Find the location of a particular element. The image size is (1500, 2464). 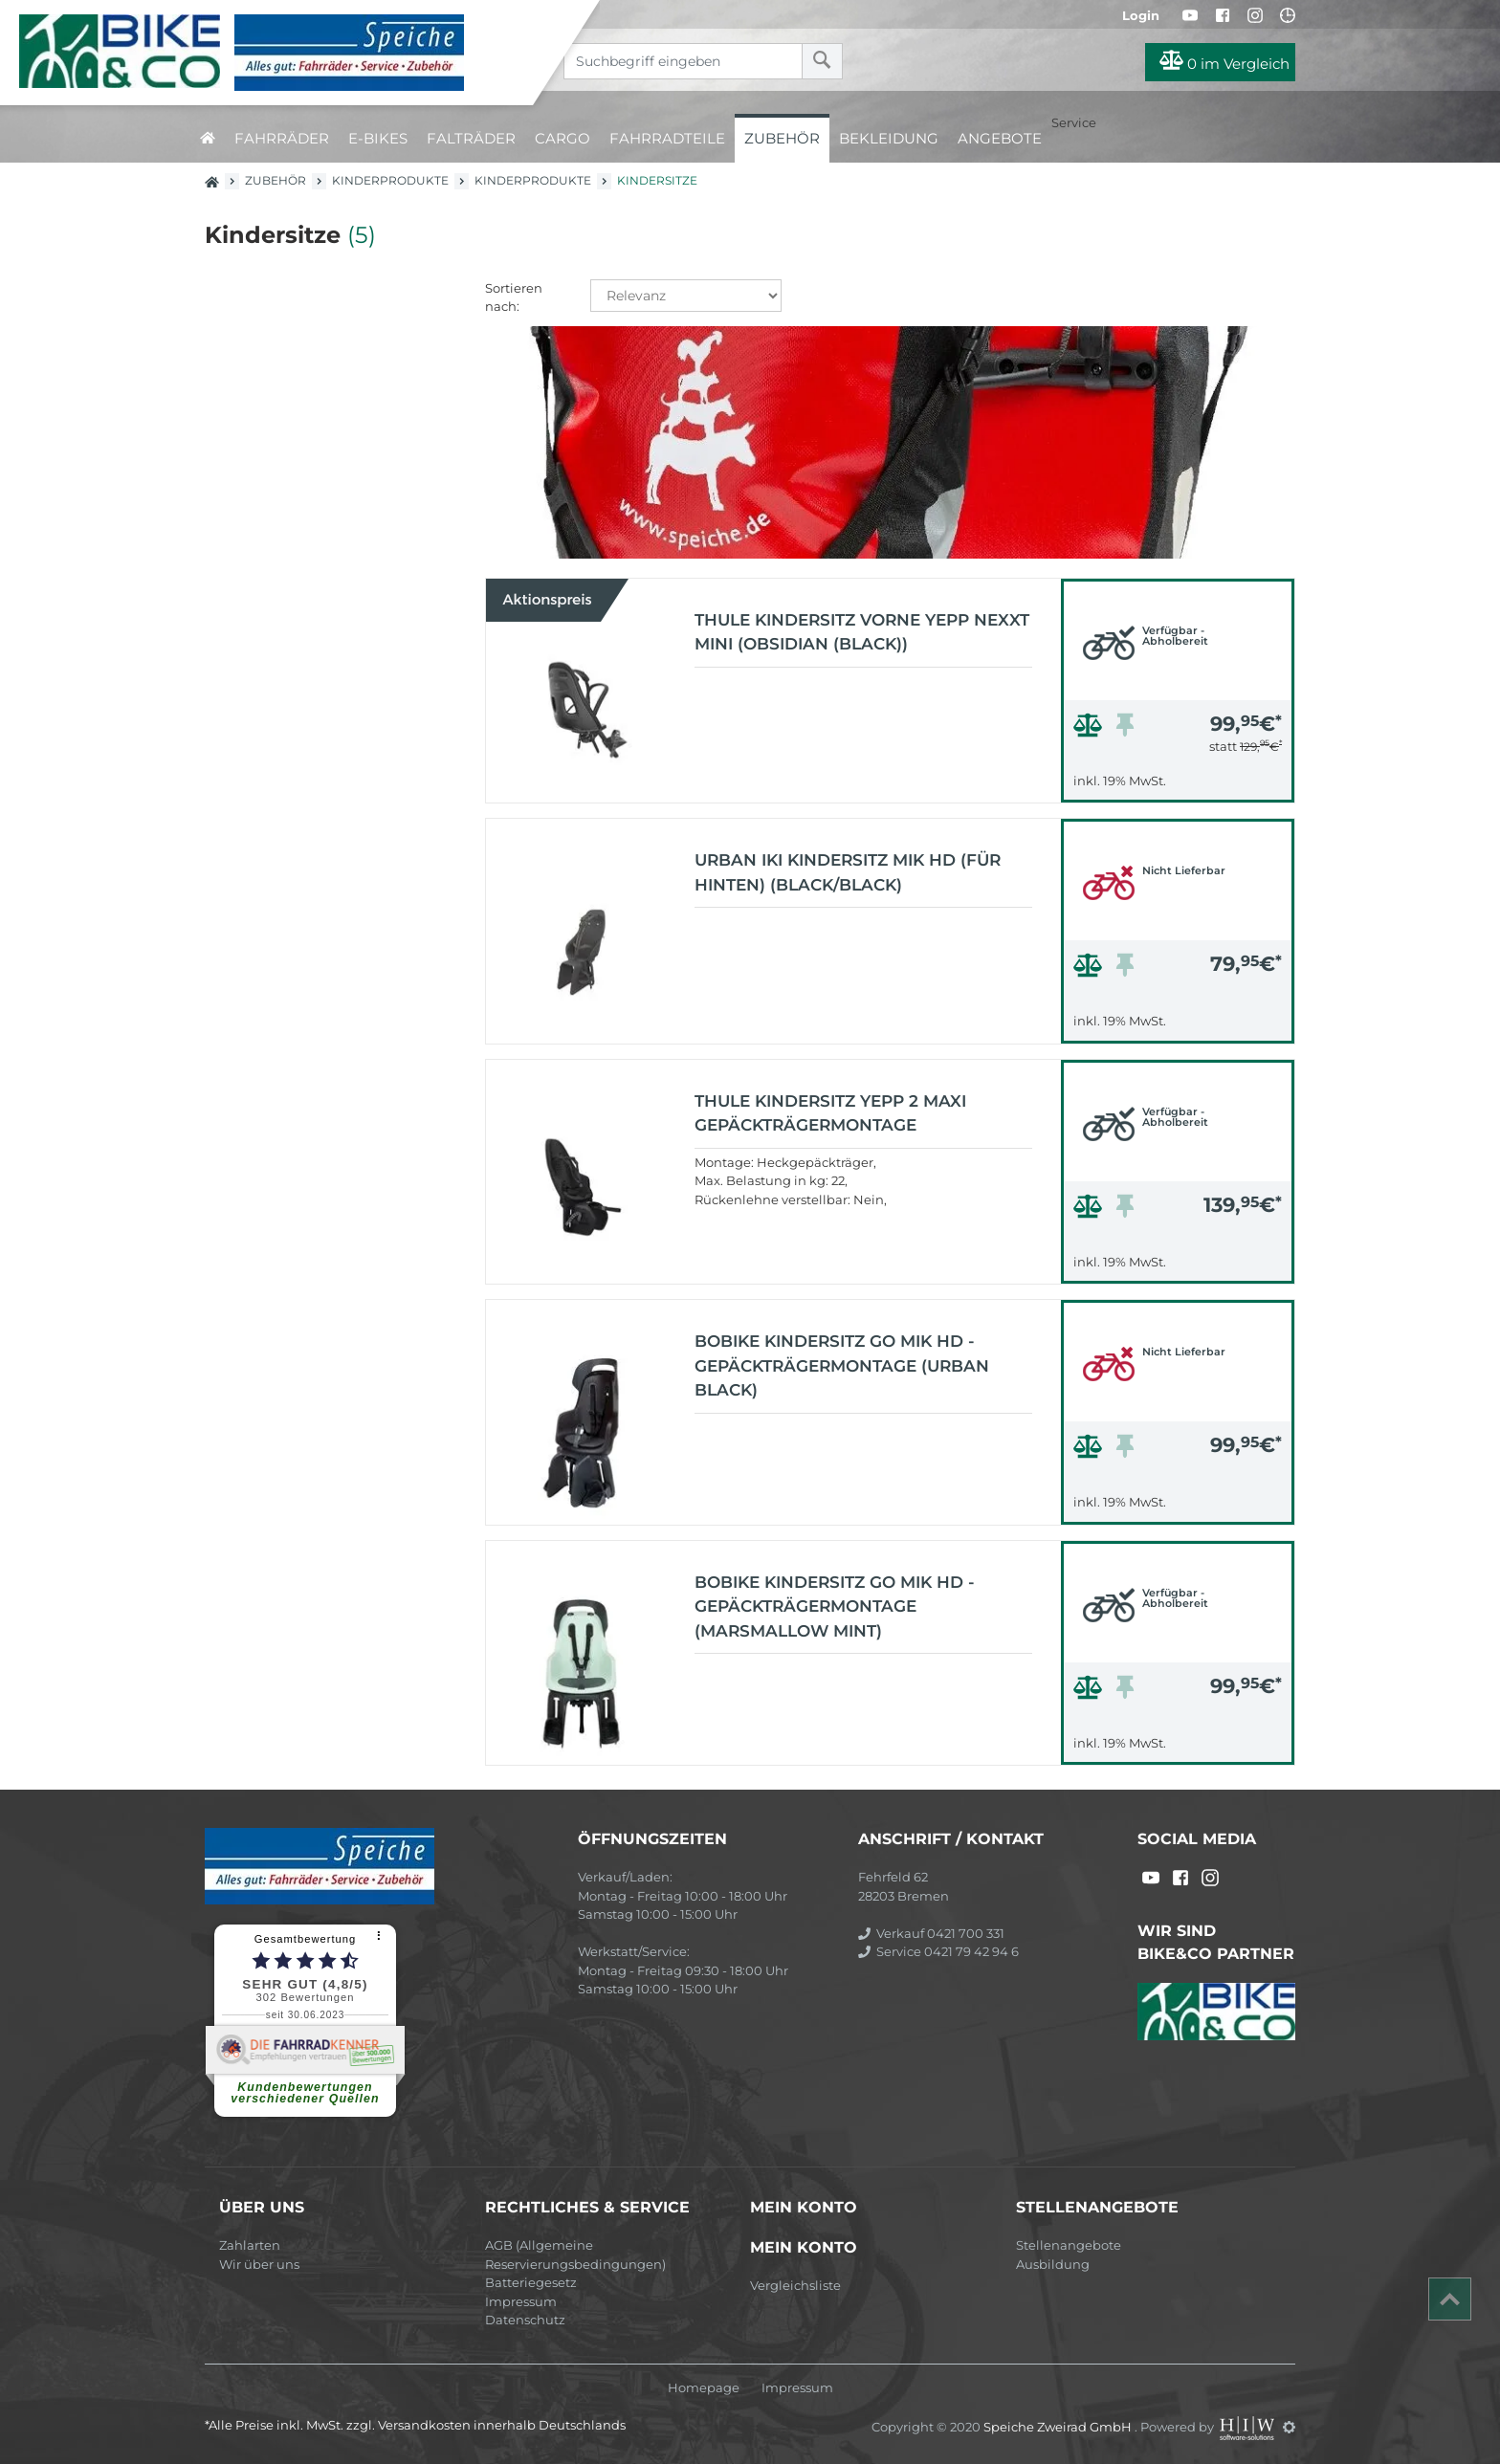

AGB (Allgemeine Reservierungsbedingungen) is located at coordinates (575, 2254).